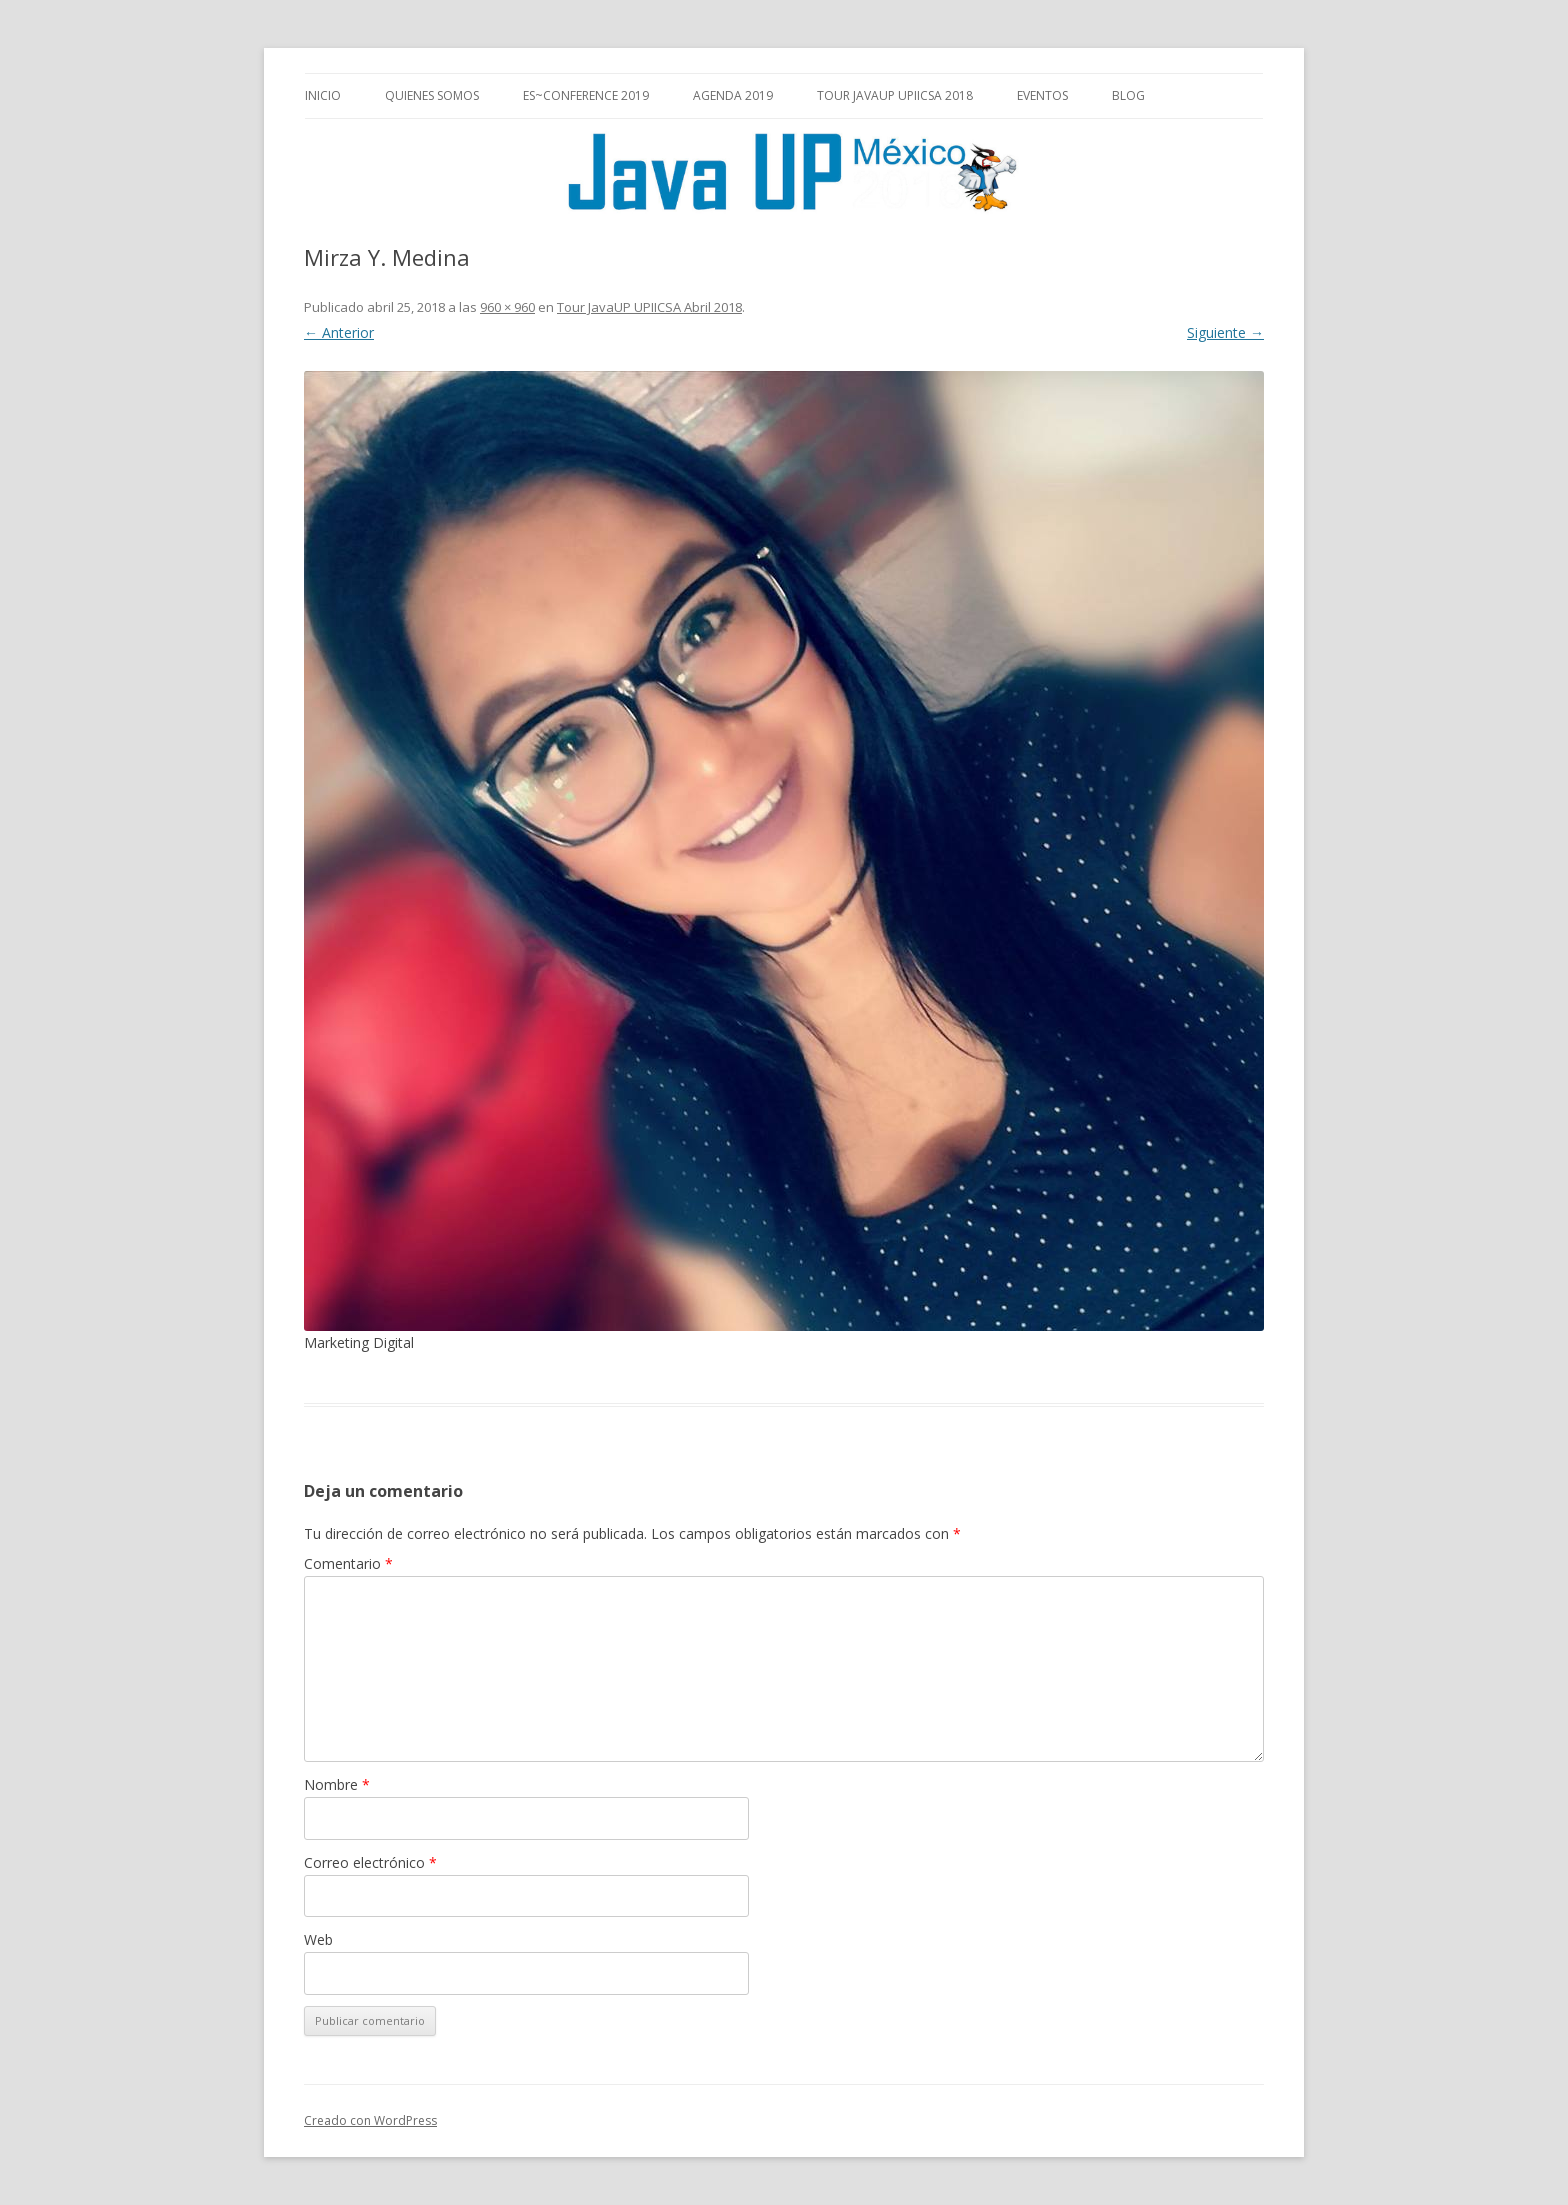 The height and width of the screenshot is (2205, 1568). I want to click on Blog, so click(1128, 95).